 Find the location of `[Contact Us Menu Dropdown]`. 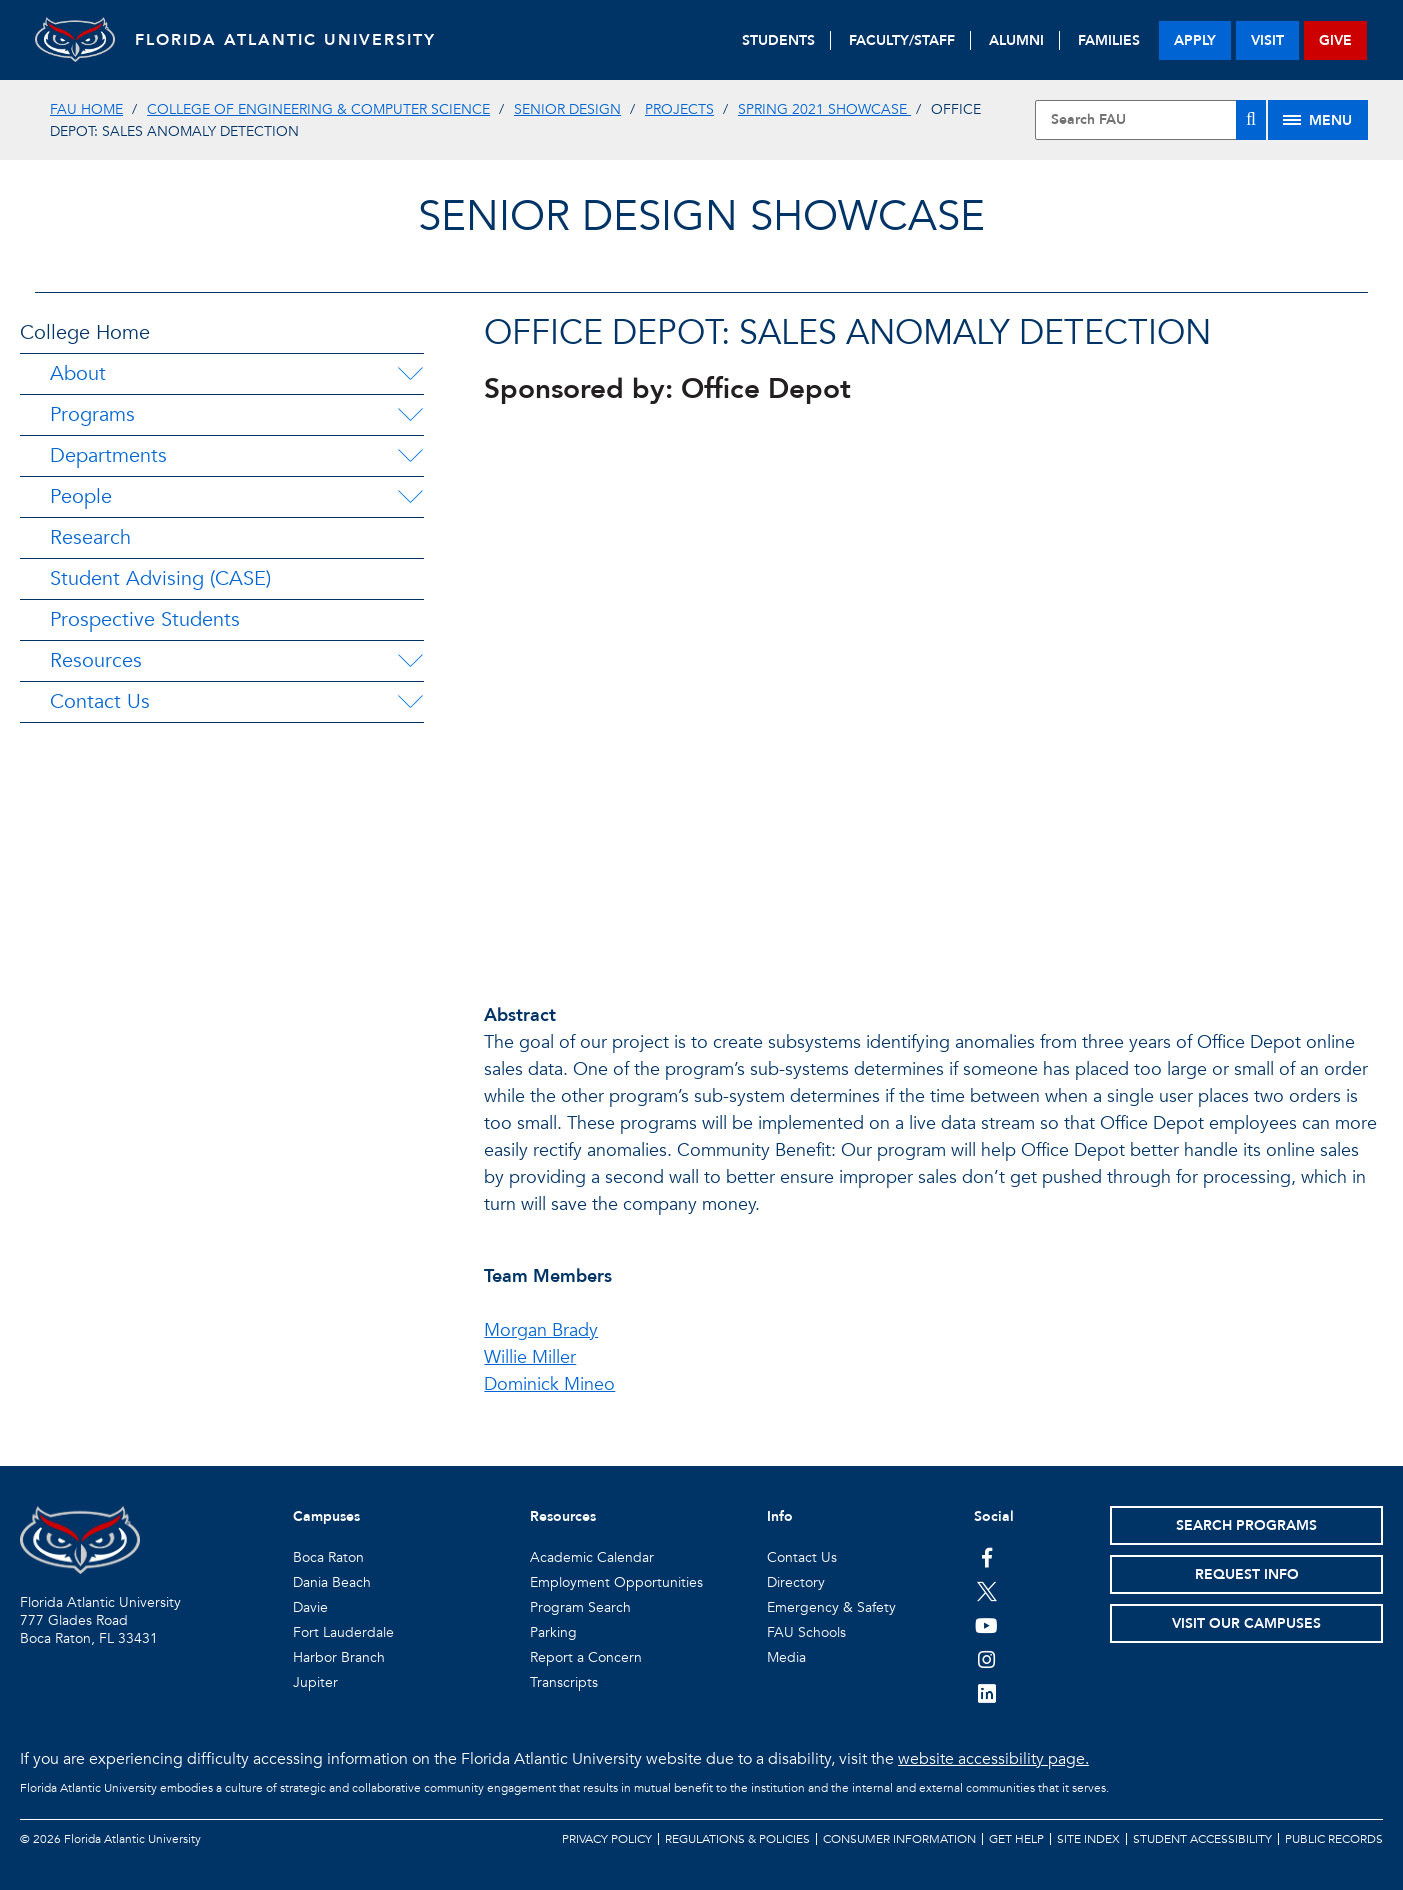

[Contact Us Menu Dropdown] is located at coordinates (410, 702).